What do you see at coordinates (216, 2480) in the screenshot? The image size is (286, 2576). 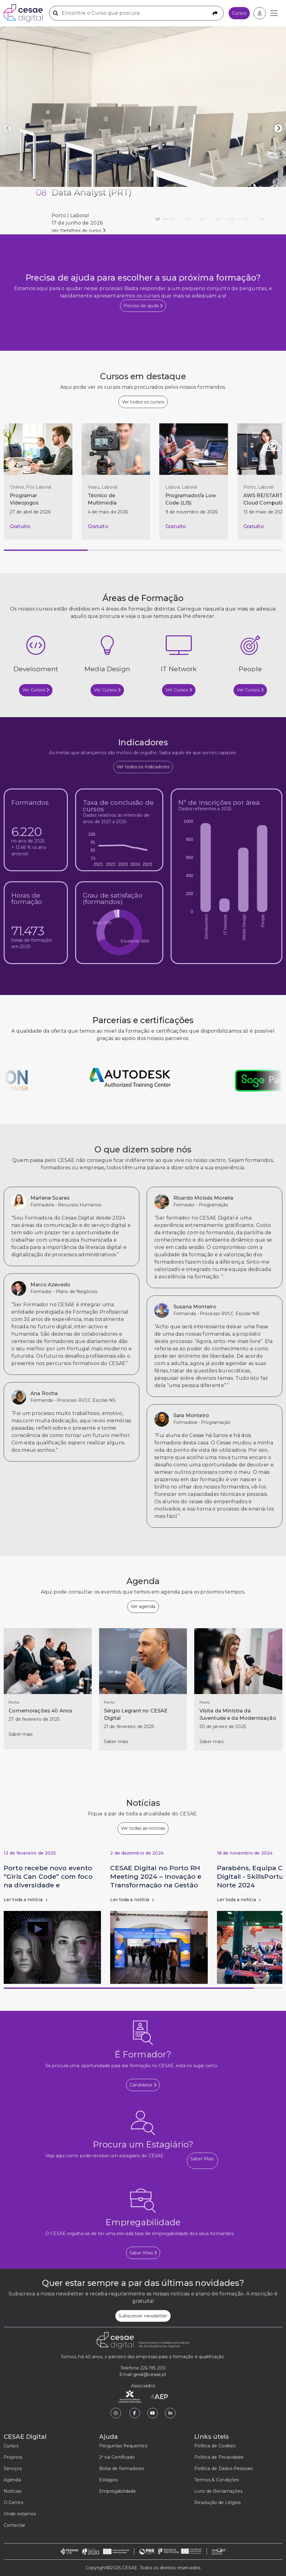 I see `Termos & Condições` at bounding box center [216, 2480].